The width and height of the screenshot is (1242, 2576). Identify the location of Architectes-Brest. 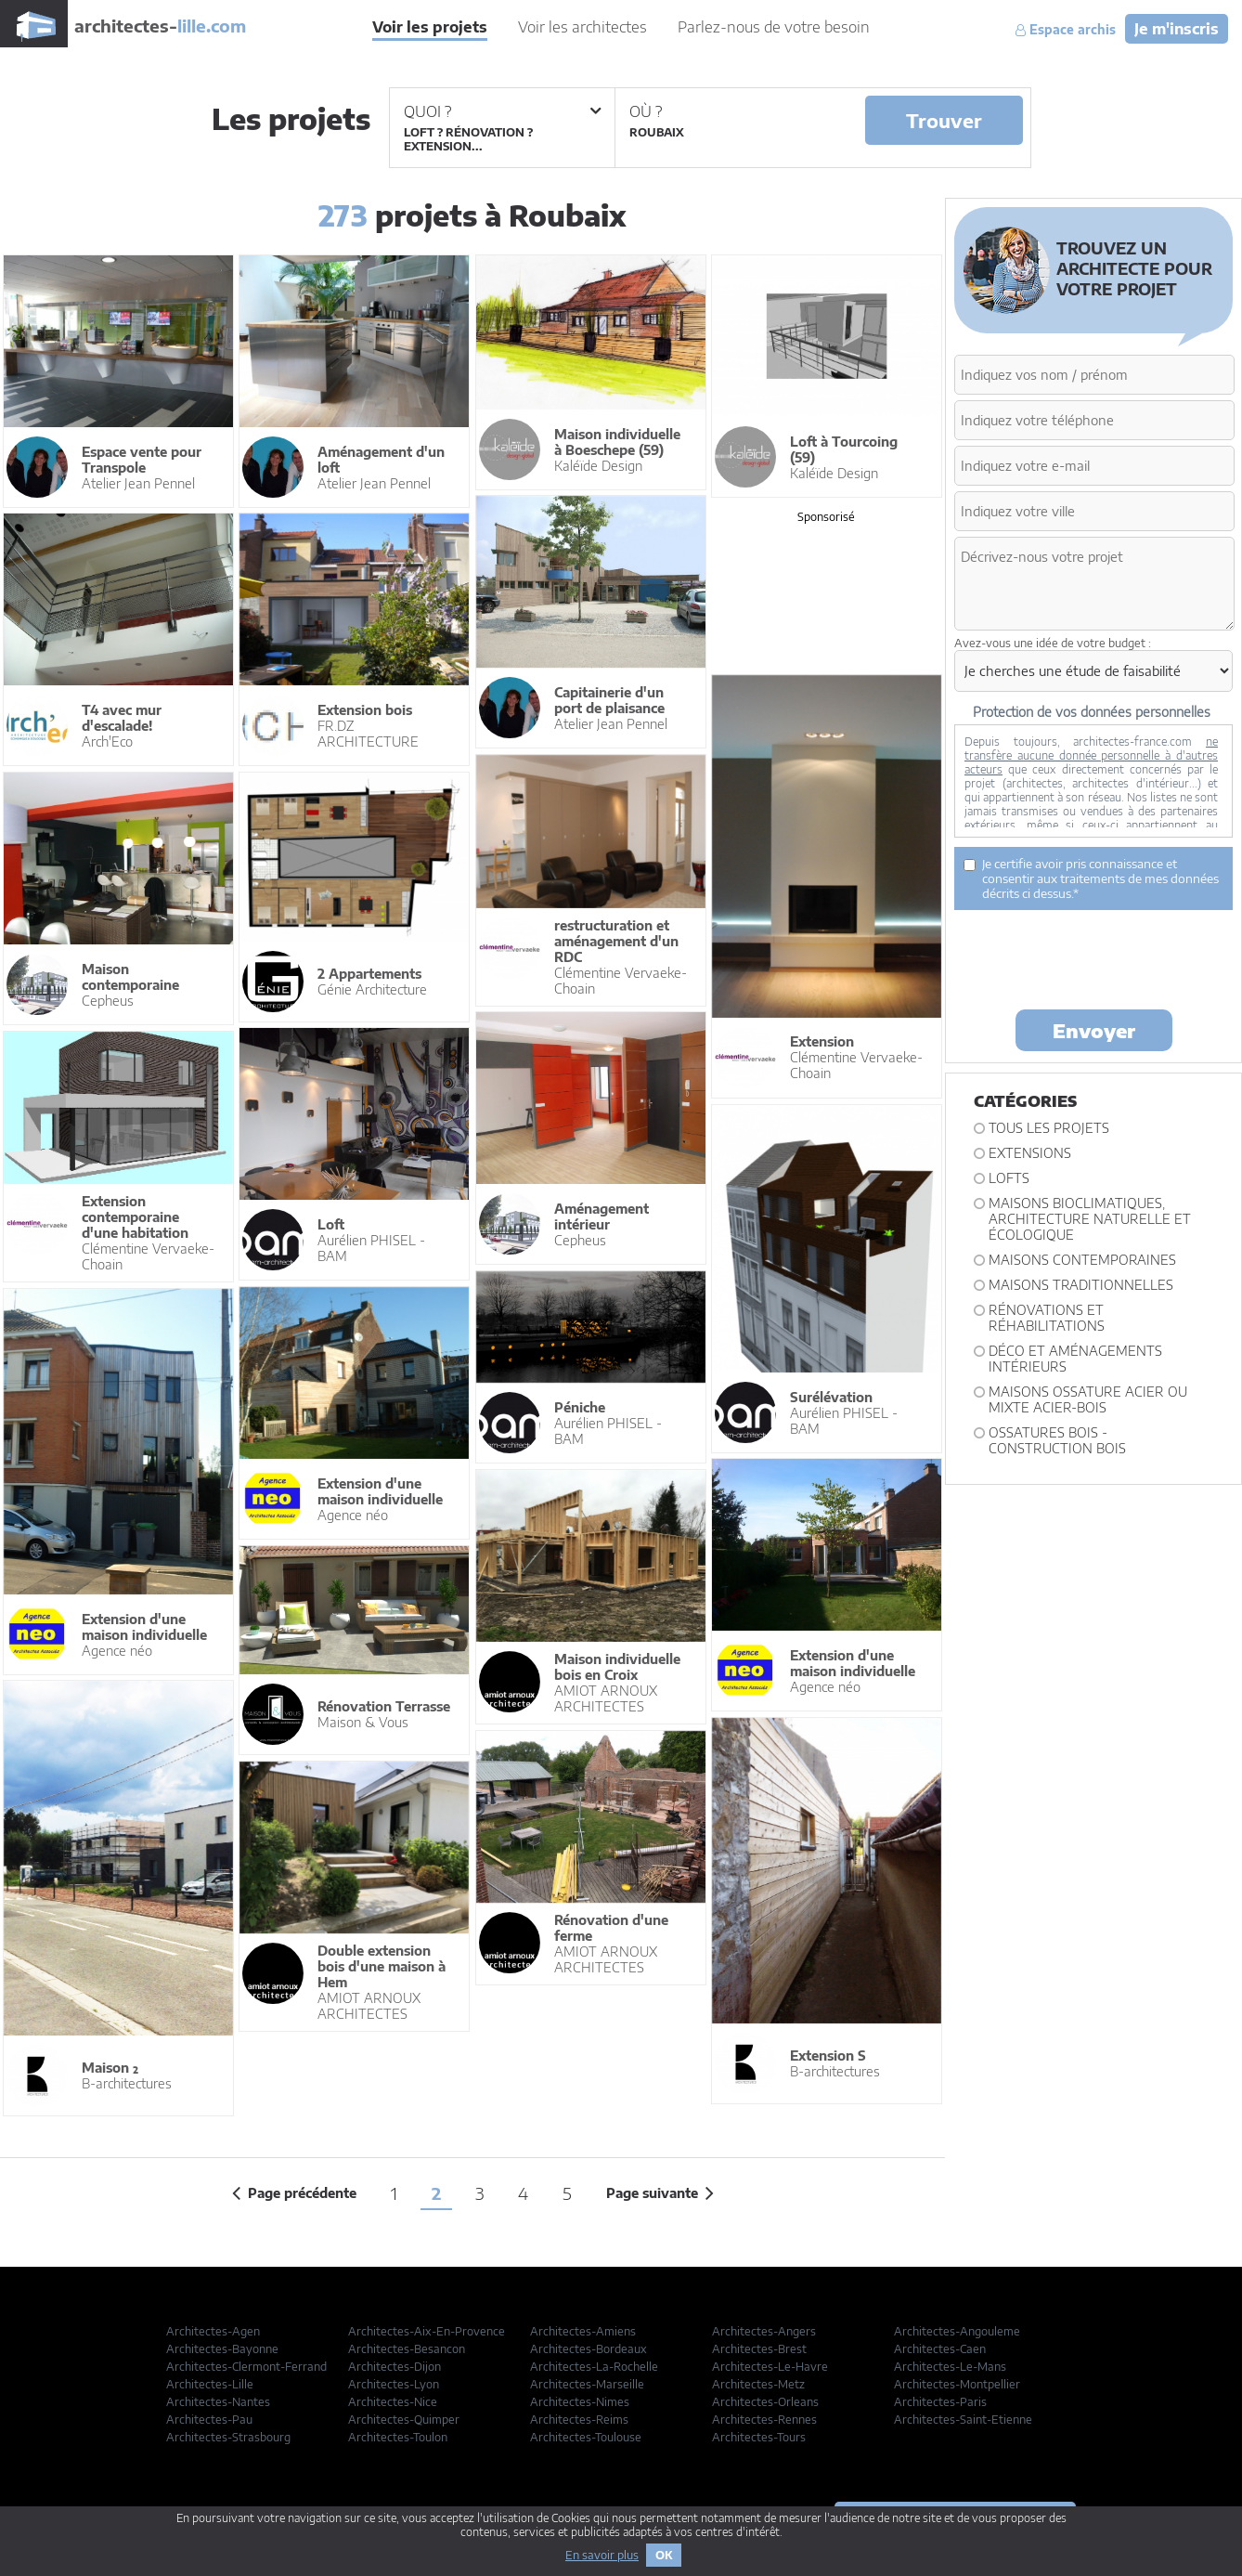
(759, 2349).